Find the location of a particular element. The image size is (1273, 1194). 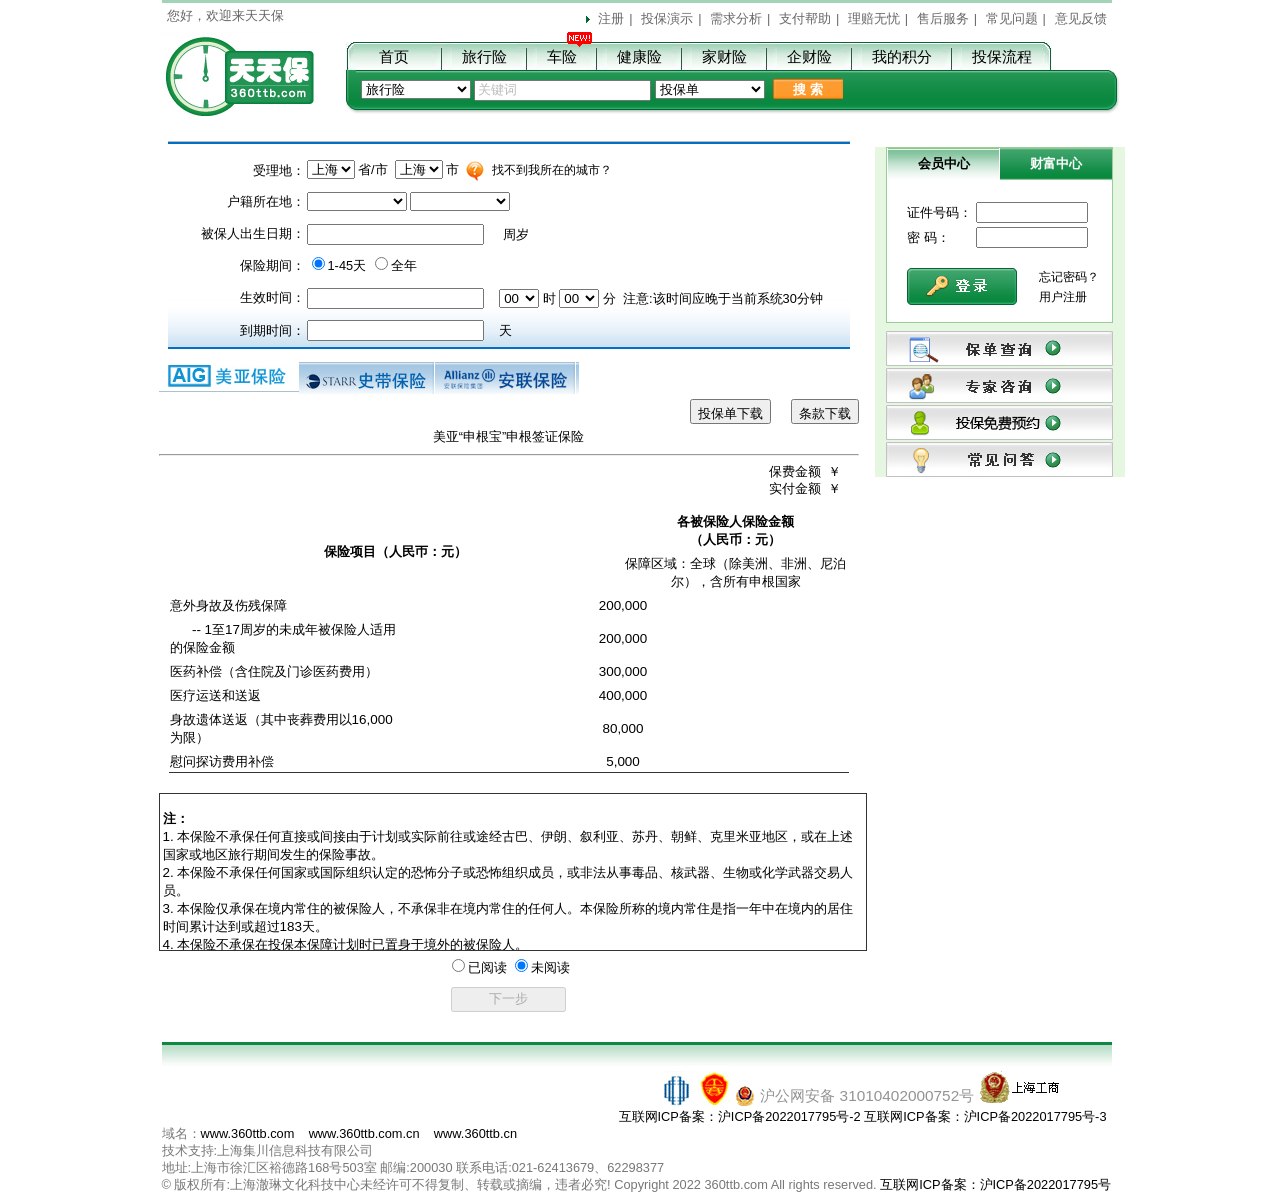

企财险 is located at coordinates (809, 56).